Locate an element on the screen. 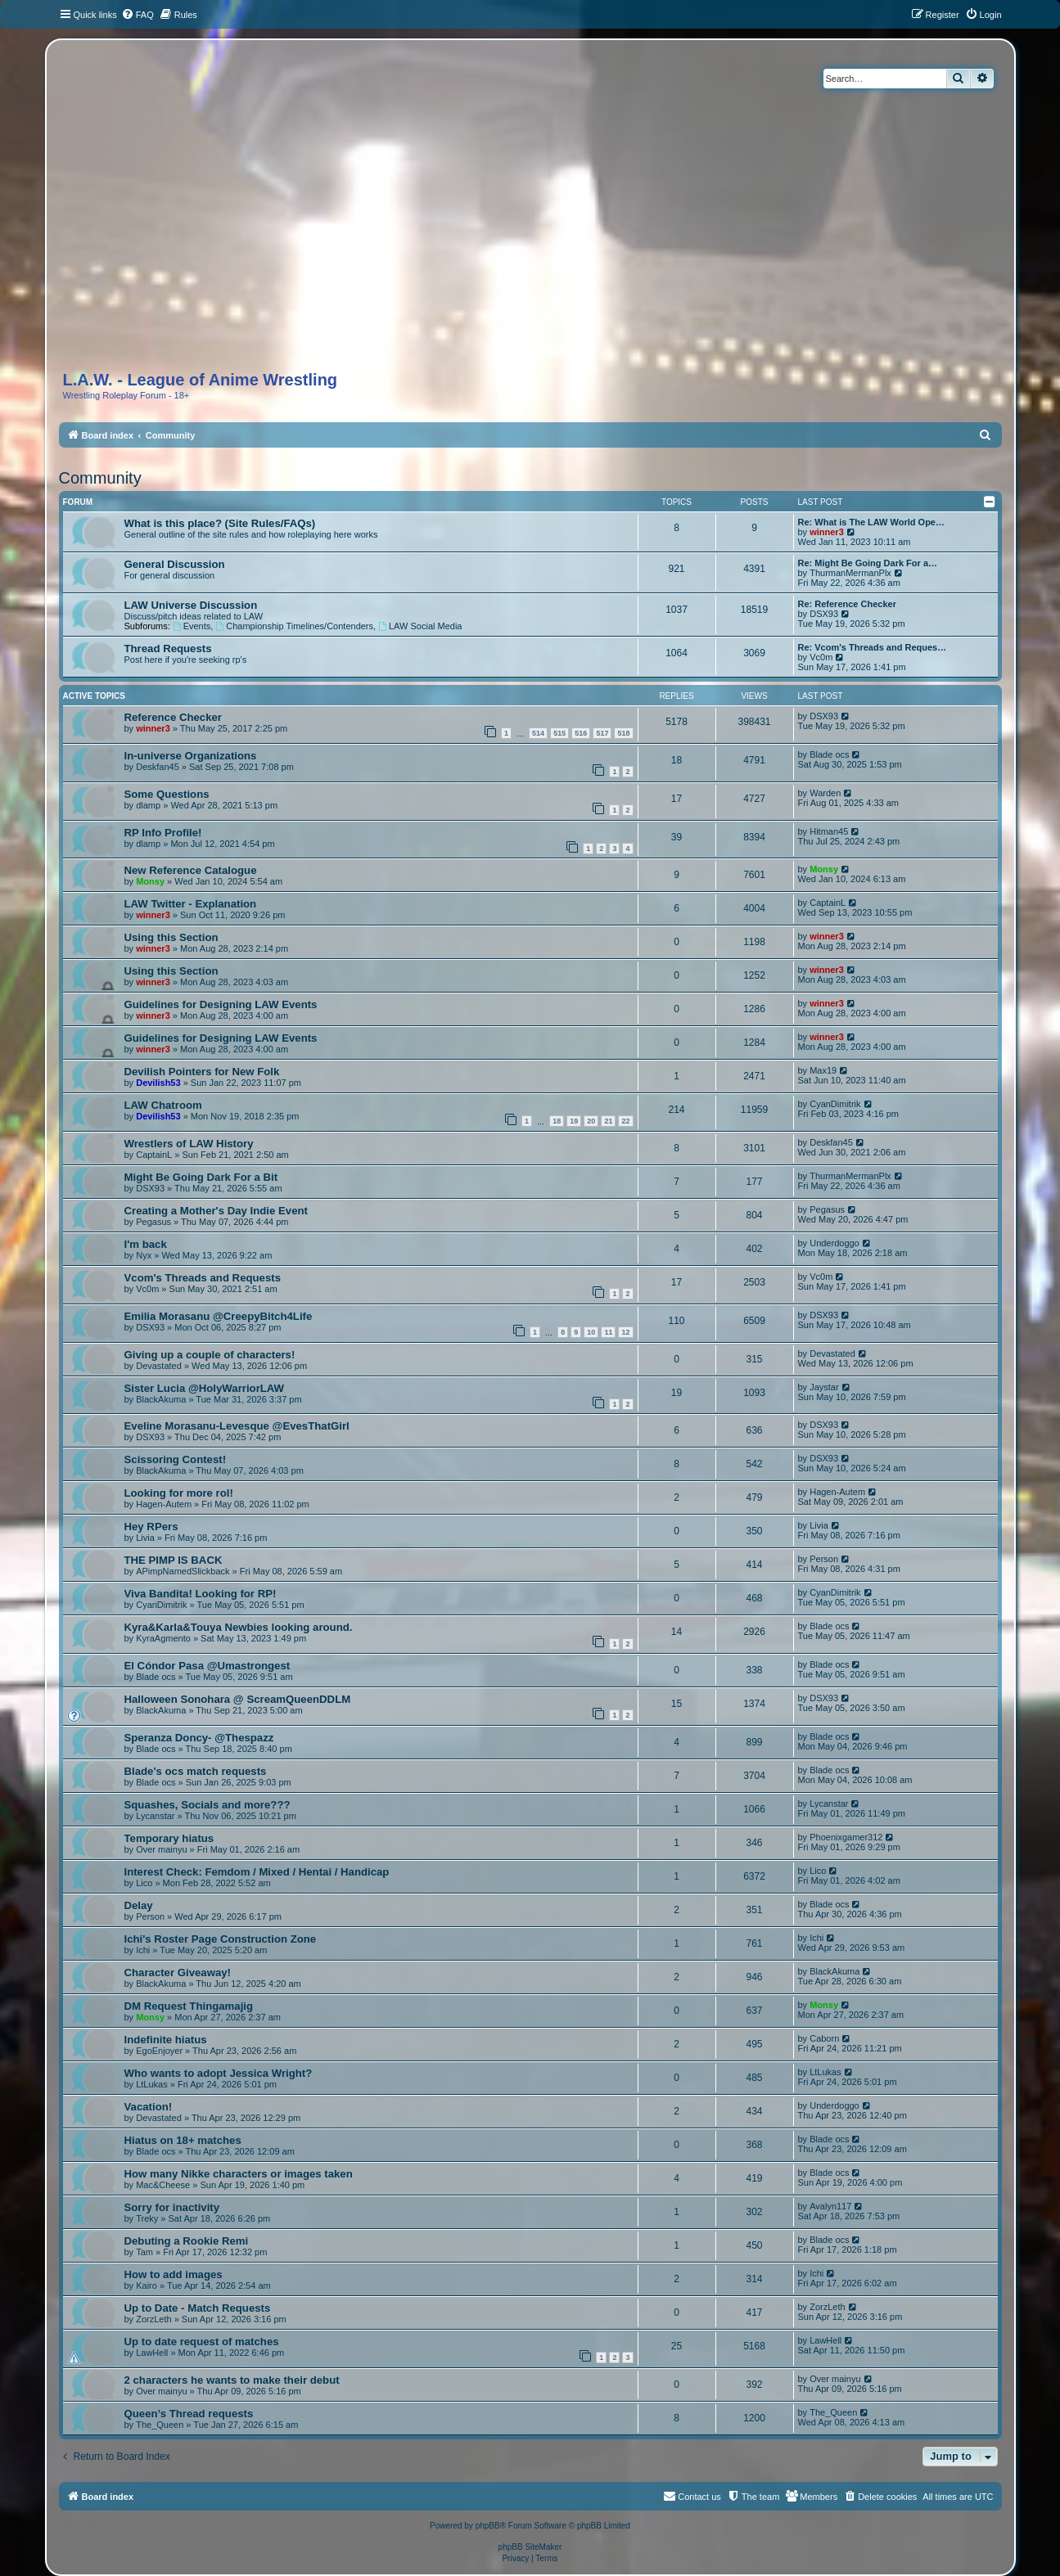  Giving up a couple of characters! is located at coordinates (209, 1355).